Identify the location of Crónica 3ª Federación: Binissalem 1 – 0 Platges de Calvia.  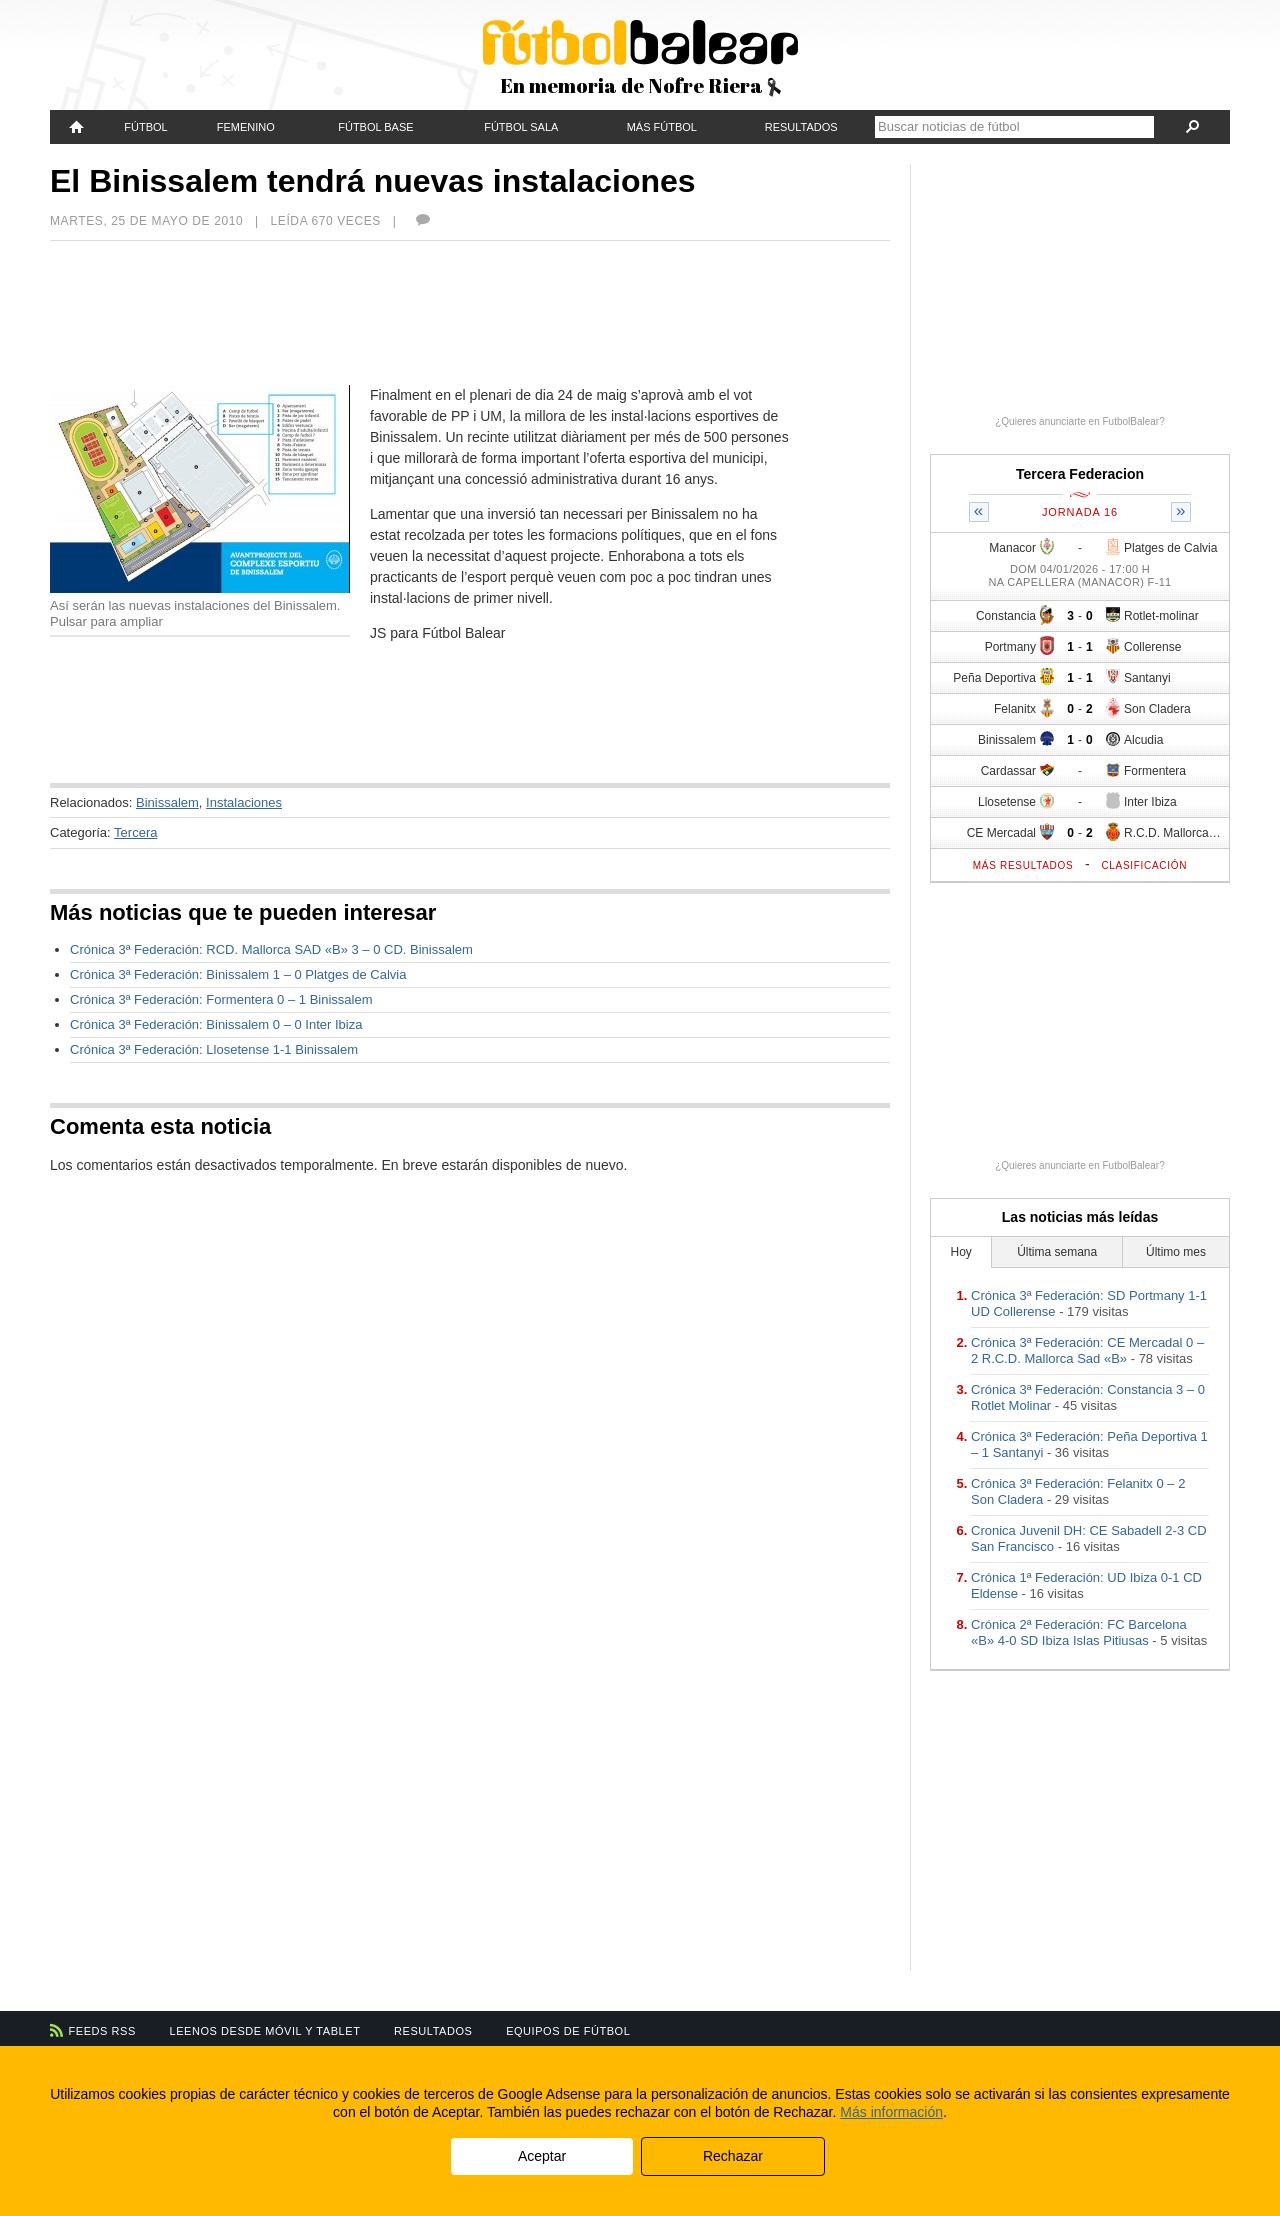
(238, 974).